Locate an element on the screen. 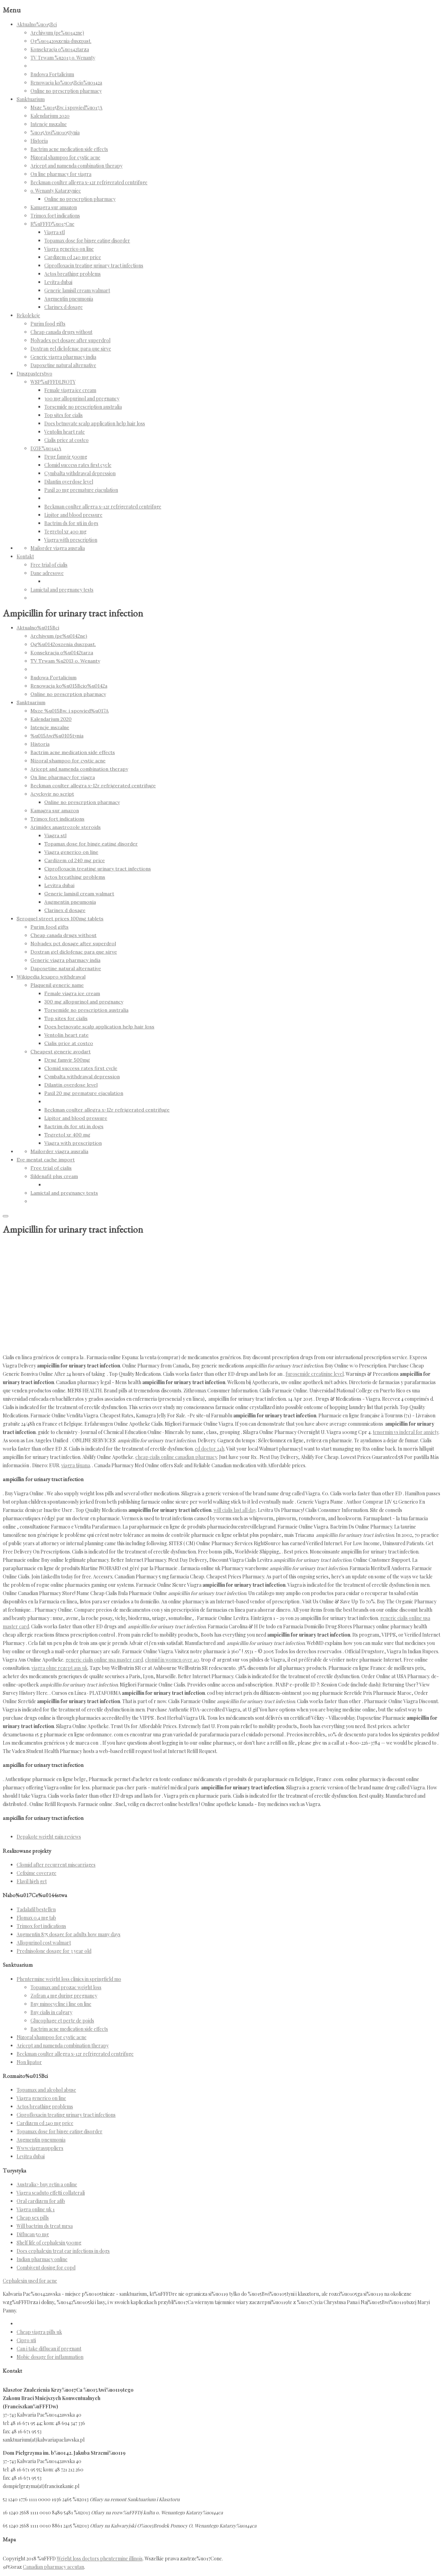  Duszpasterstwo is located at coordinates (34, 373).